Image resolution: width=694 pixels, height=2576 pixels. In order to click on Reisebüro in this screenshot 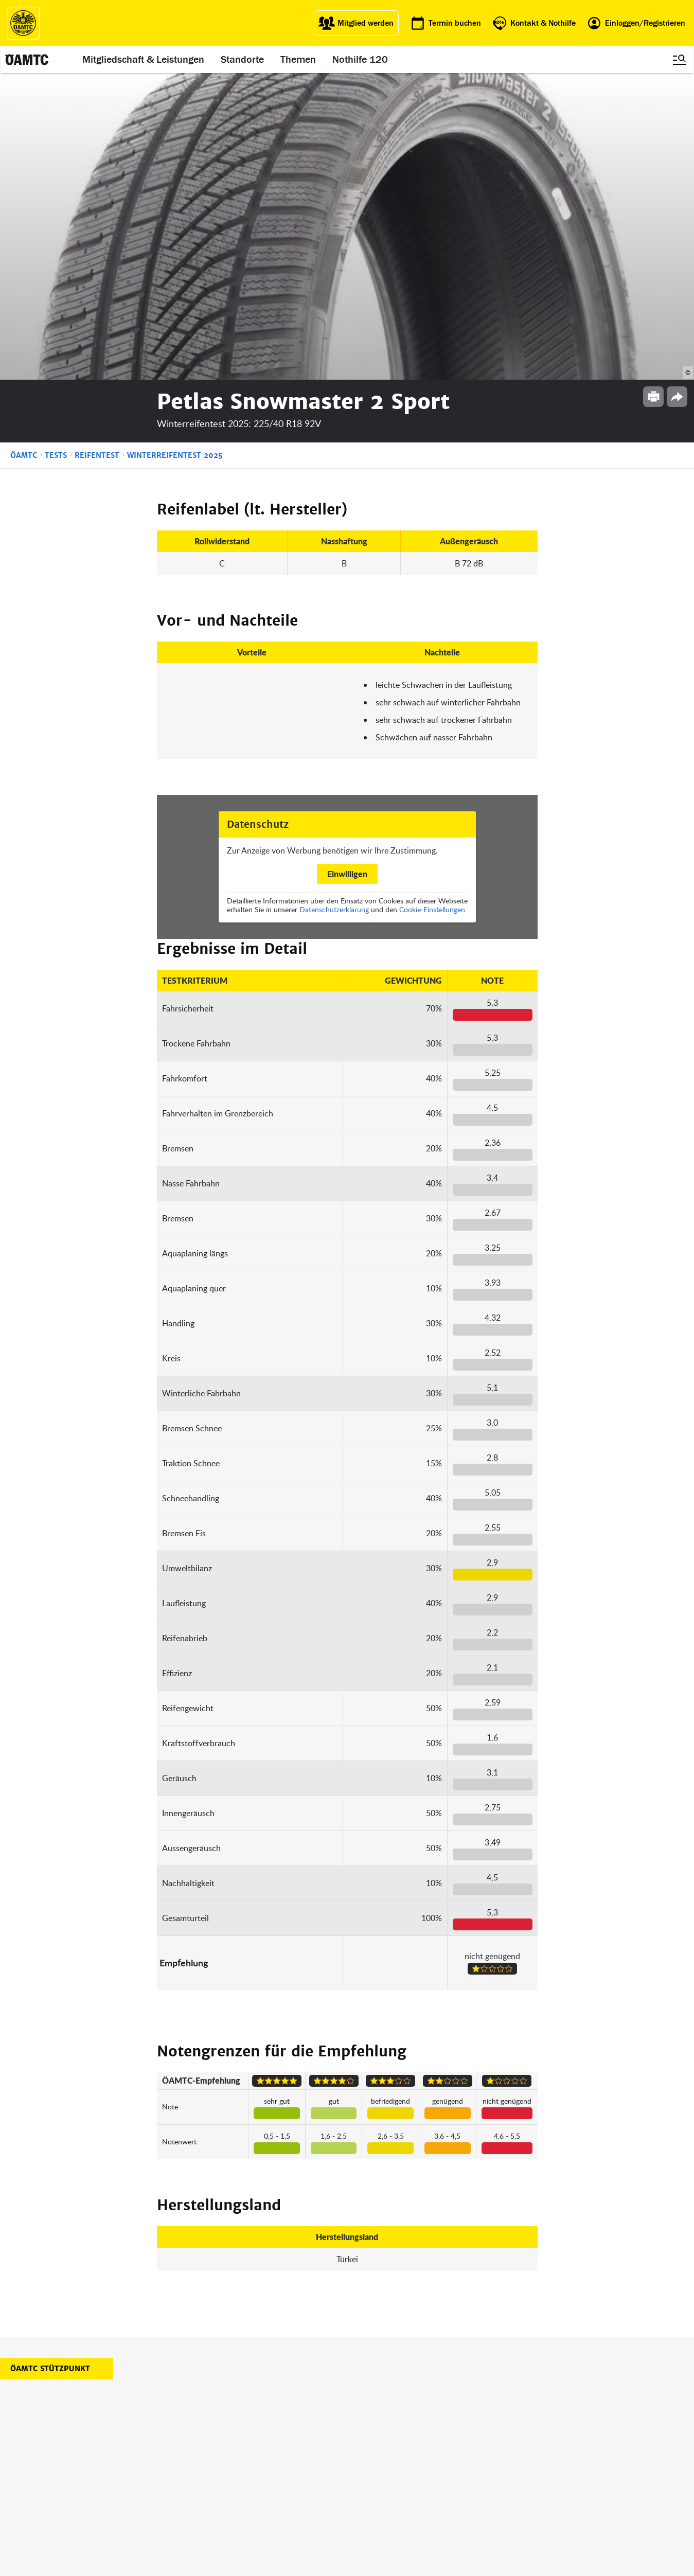, I will do `click(221, 2491)`.